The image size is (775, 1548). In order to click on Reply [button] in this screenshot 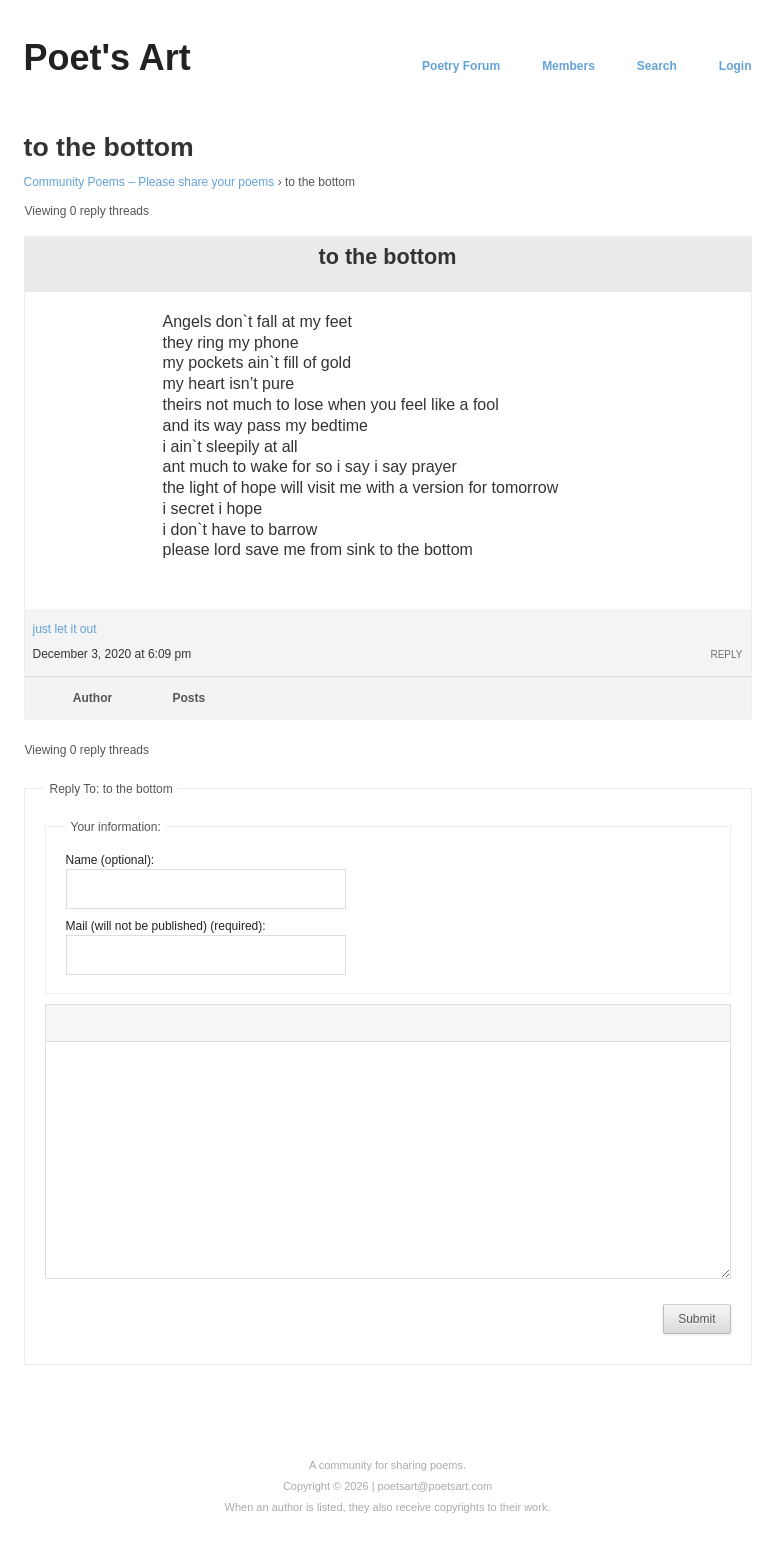, I will do `click(726, 654)`.